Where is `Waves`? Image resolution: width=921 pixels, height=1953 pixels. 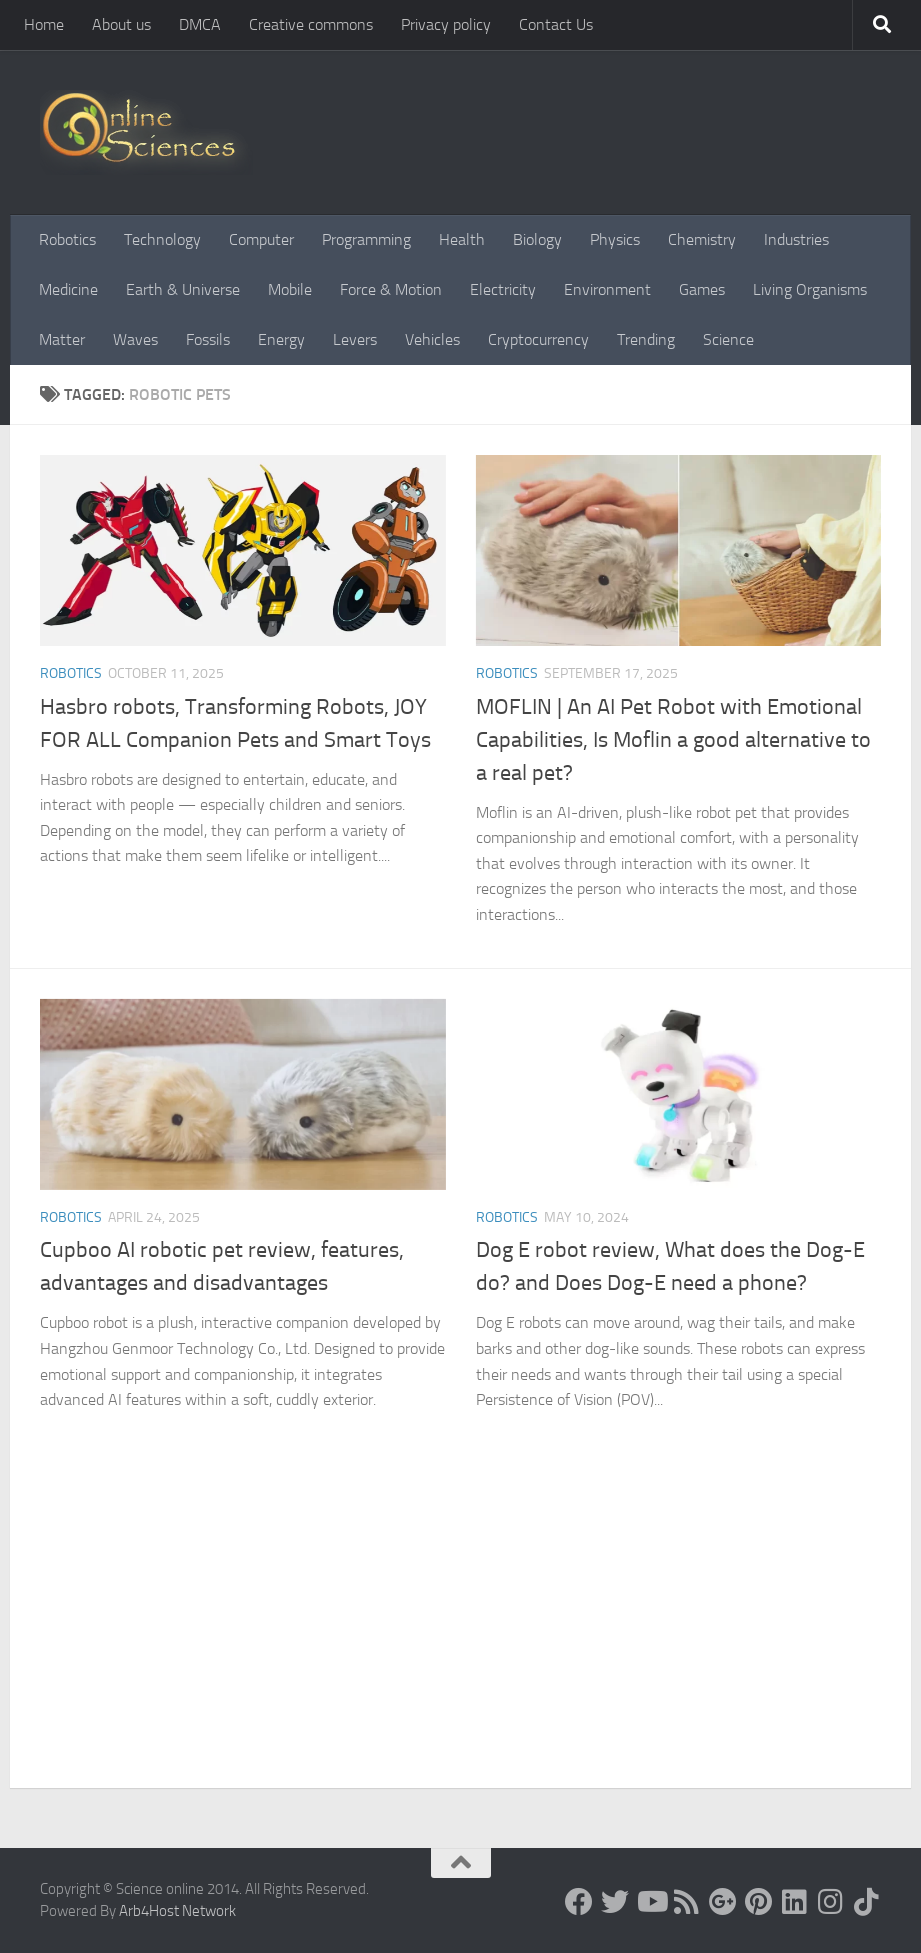 Waves is located at coordinates (135, 339).